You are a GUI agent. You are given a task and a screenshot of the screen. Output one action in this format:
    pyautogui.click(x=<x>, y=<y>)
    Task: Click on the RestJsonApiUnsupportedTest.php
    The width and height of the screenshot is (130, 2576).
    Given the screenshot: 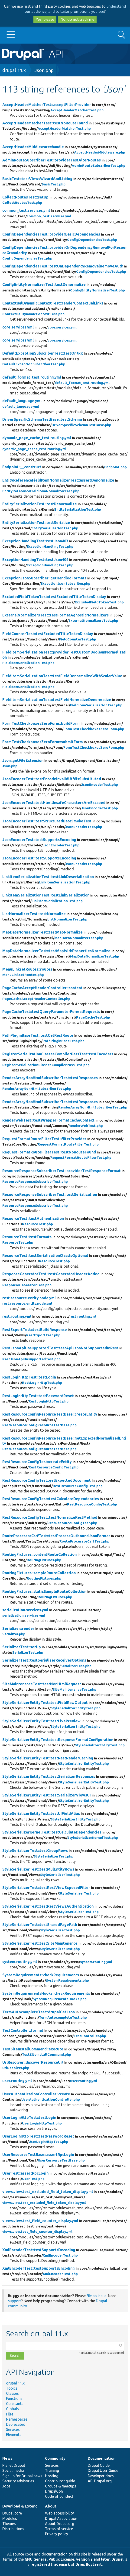 What is the action you would take?
    pyautogui.click(x=31, y=1359)
    